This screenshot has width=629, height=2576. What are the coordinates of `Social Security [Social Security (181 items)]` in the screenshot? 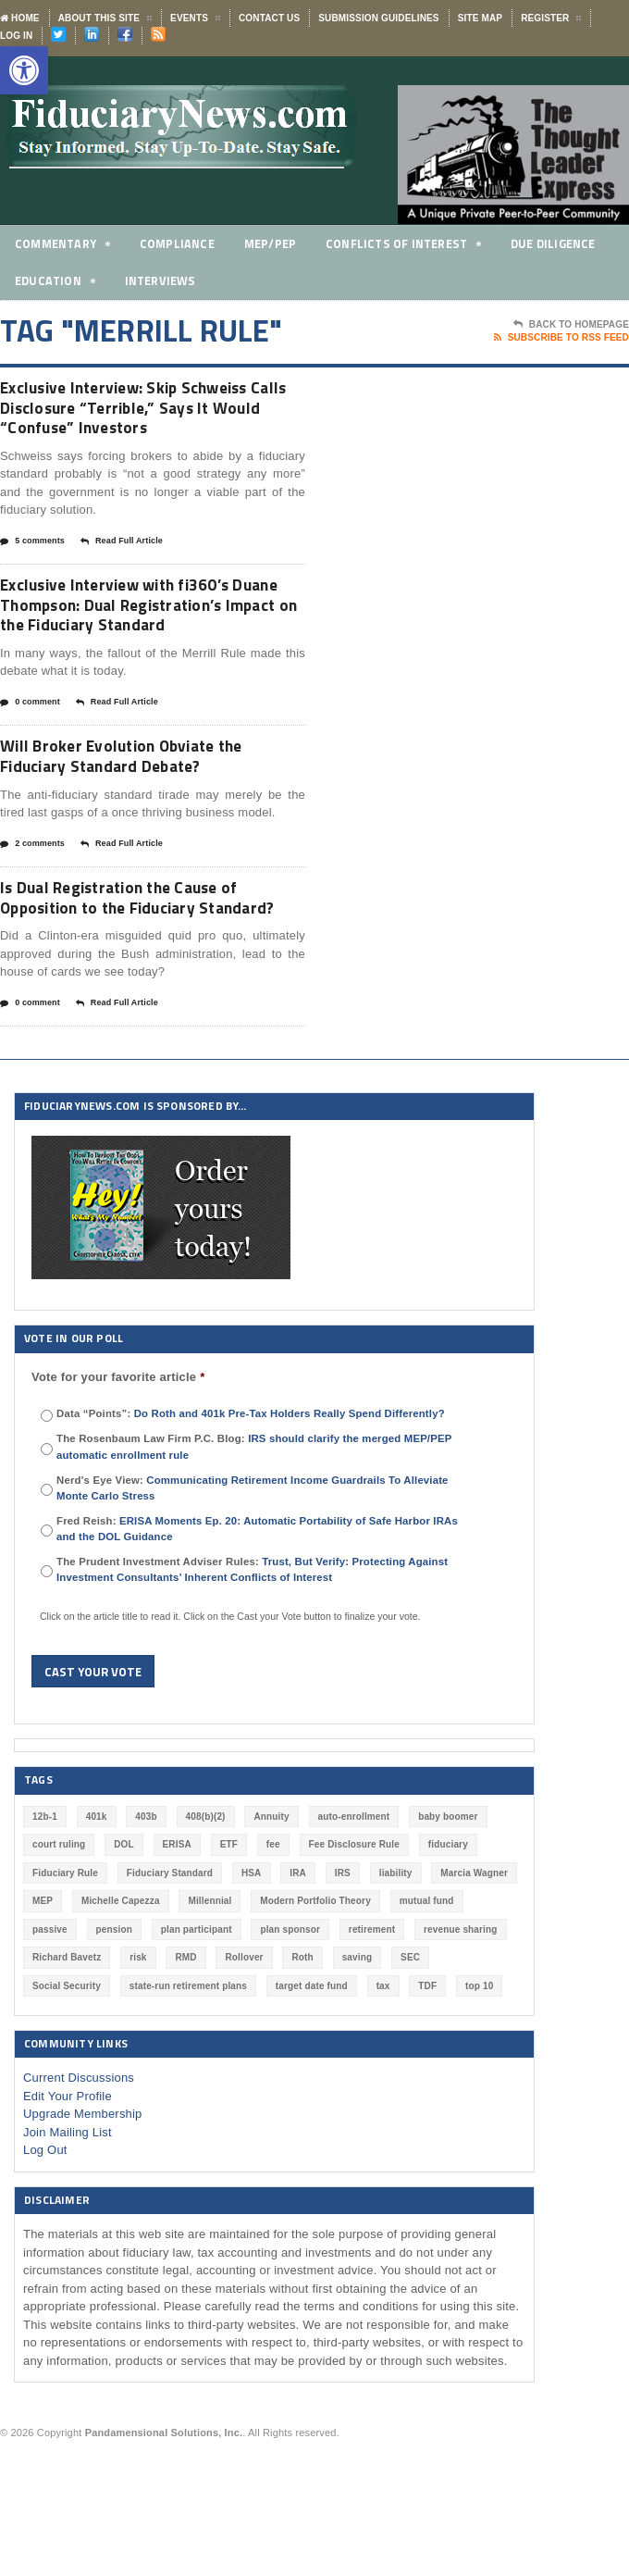 It's located at (66, 2052).